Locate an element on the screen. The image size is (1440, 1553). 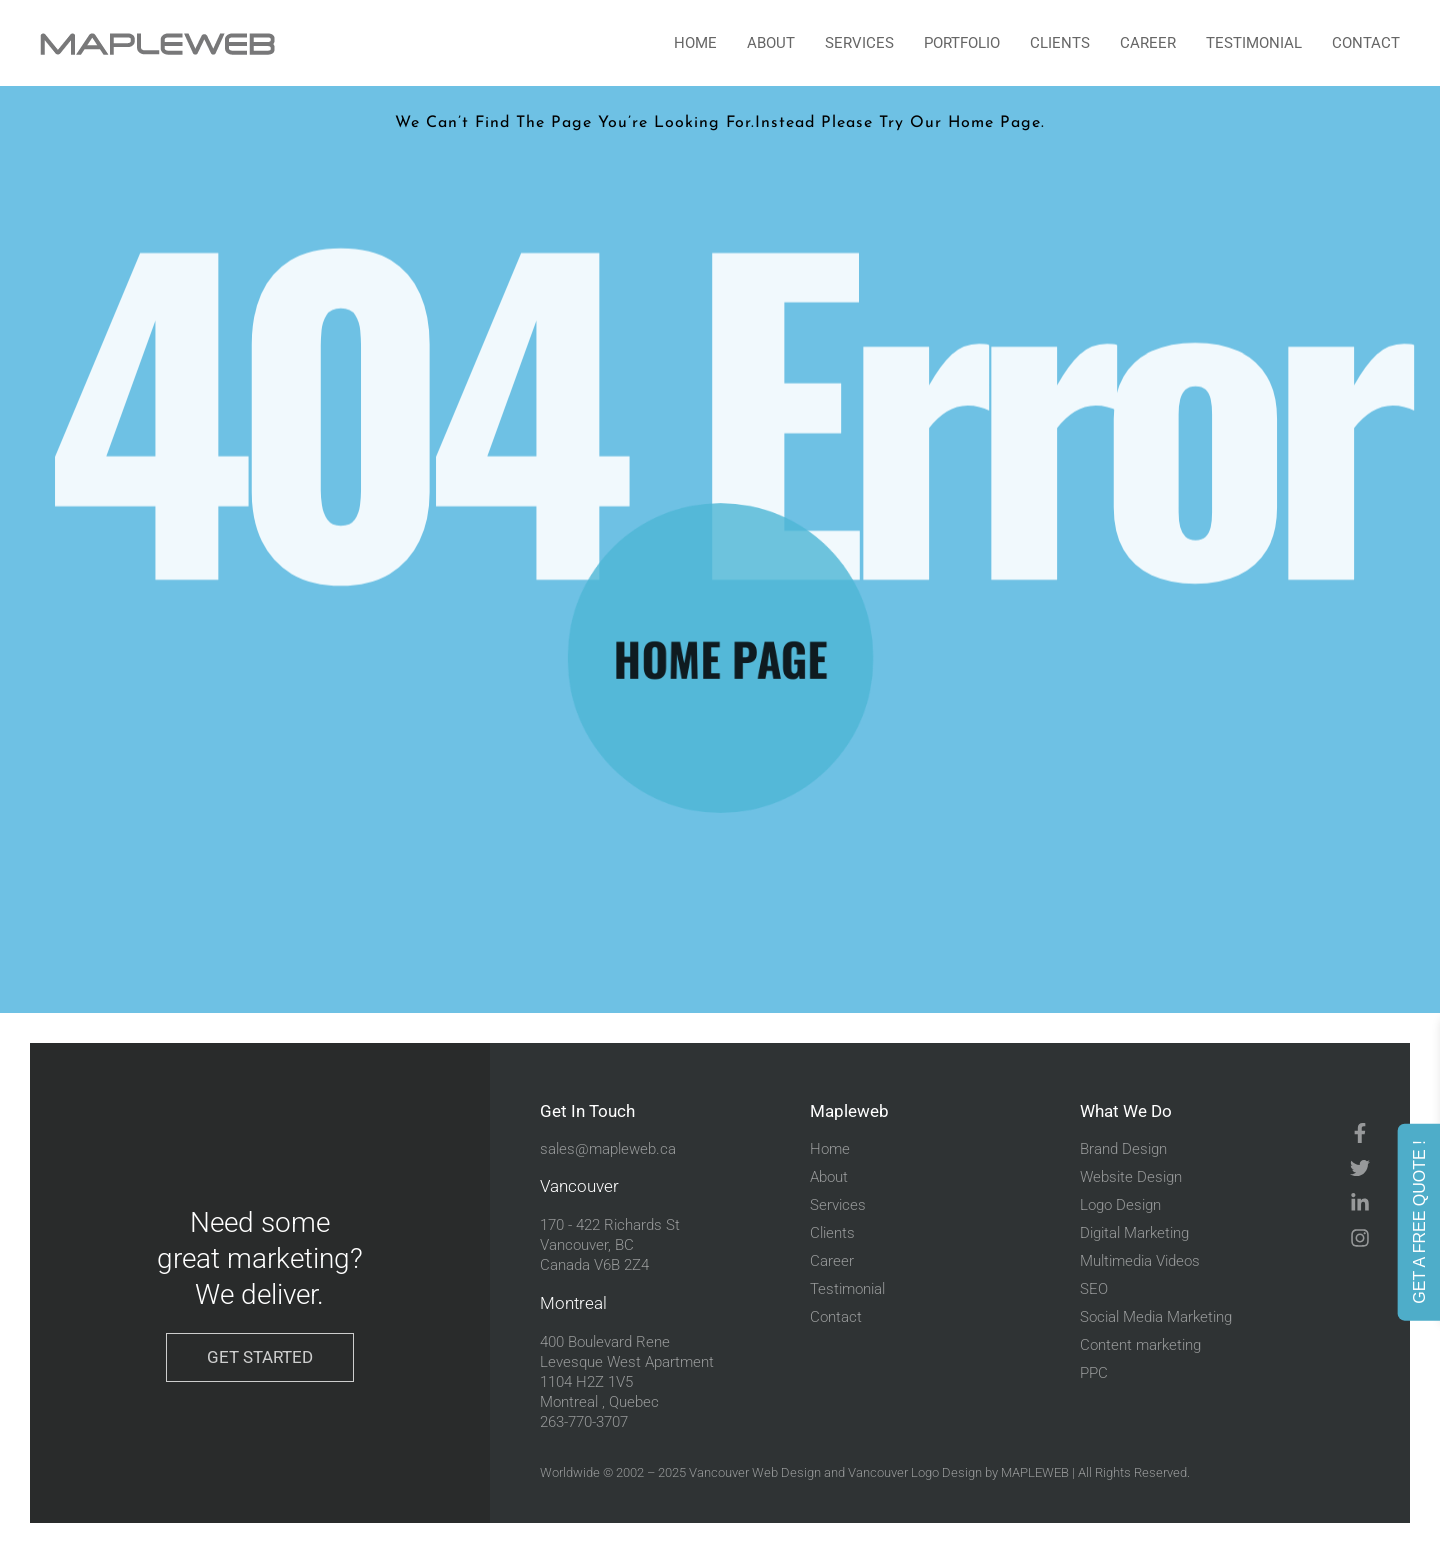
Services is located at coordinates (859, 43).